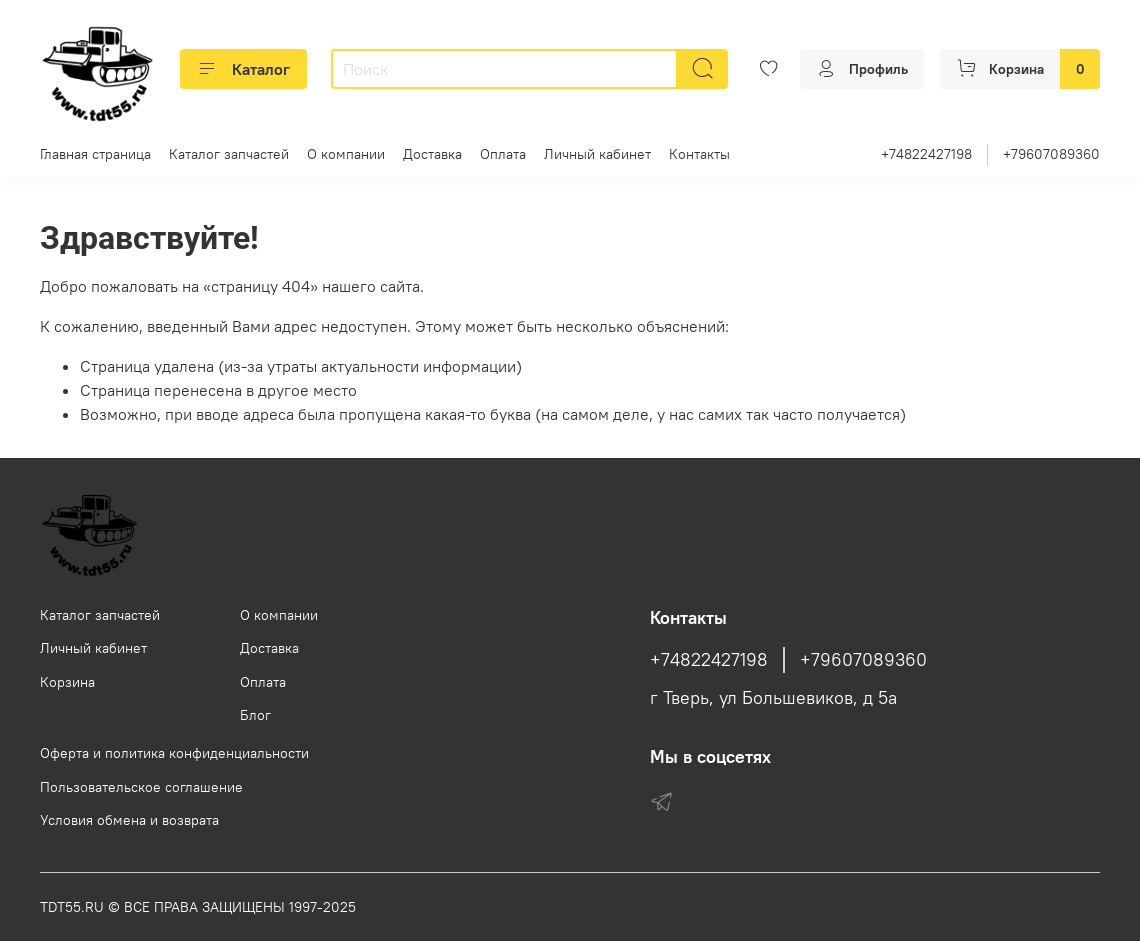 The image size is (1140, 941). What do you see at coordinates (432, 154) in the screenshot?
I see `Доставка` at bounding box center [432, 154].